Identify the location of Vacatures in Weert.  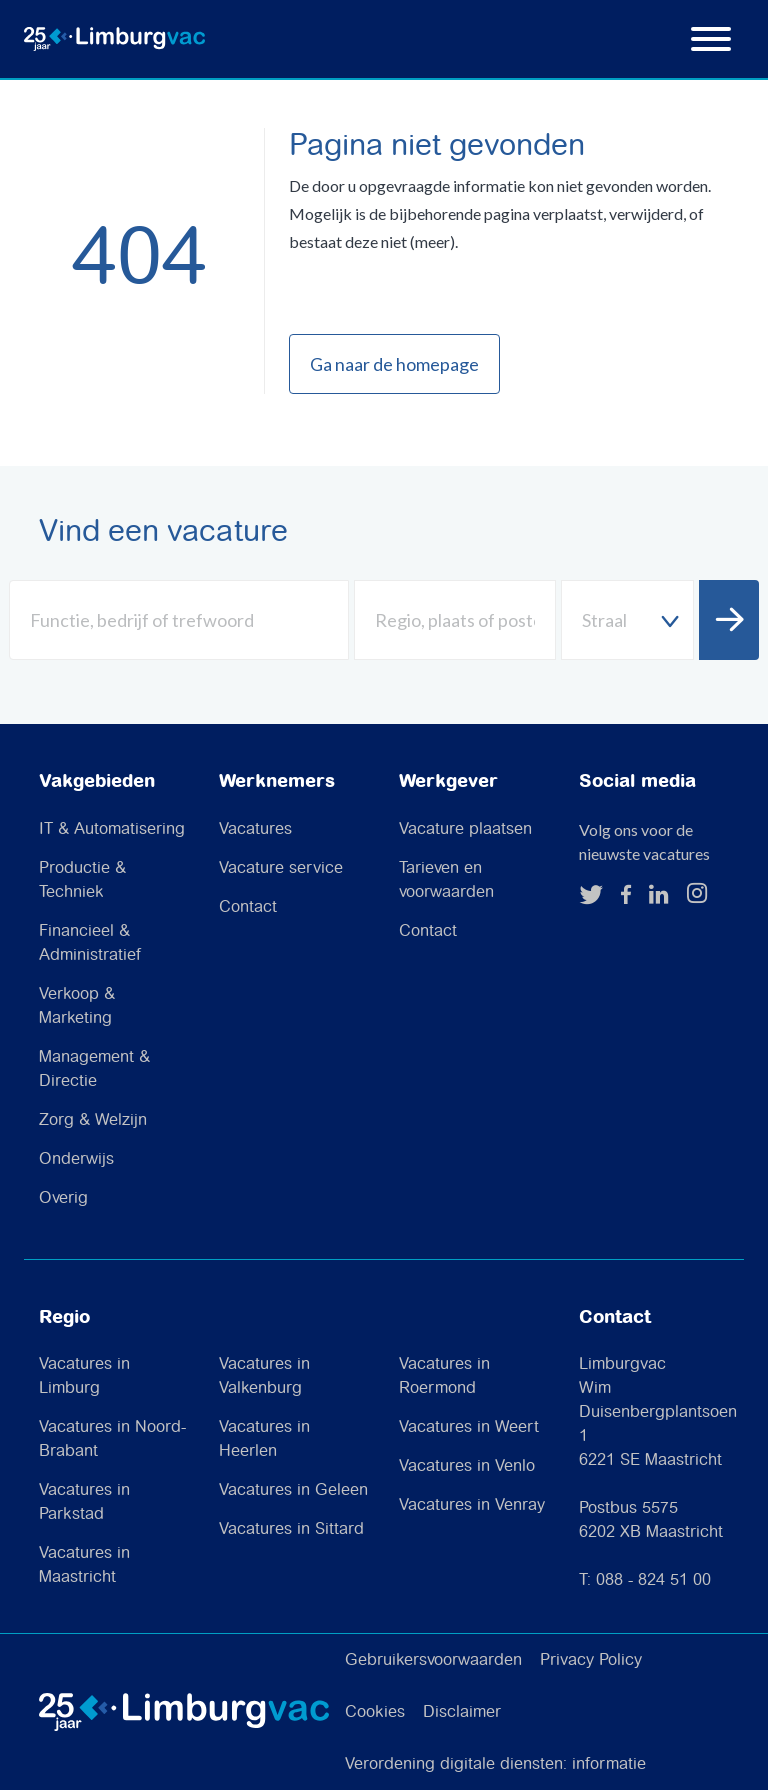
(469, 1427).